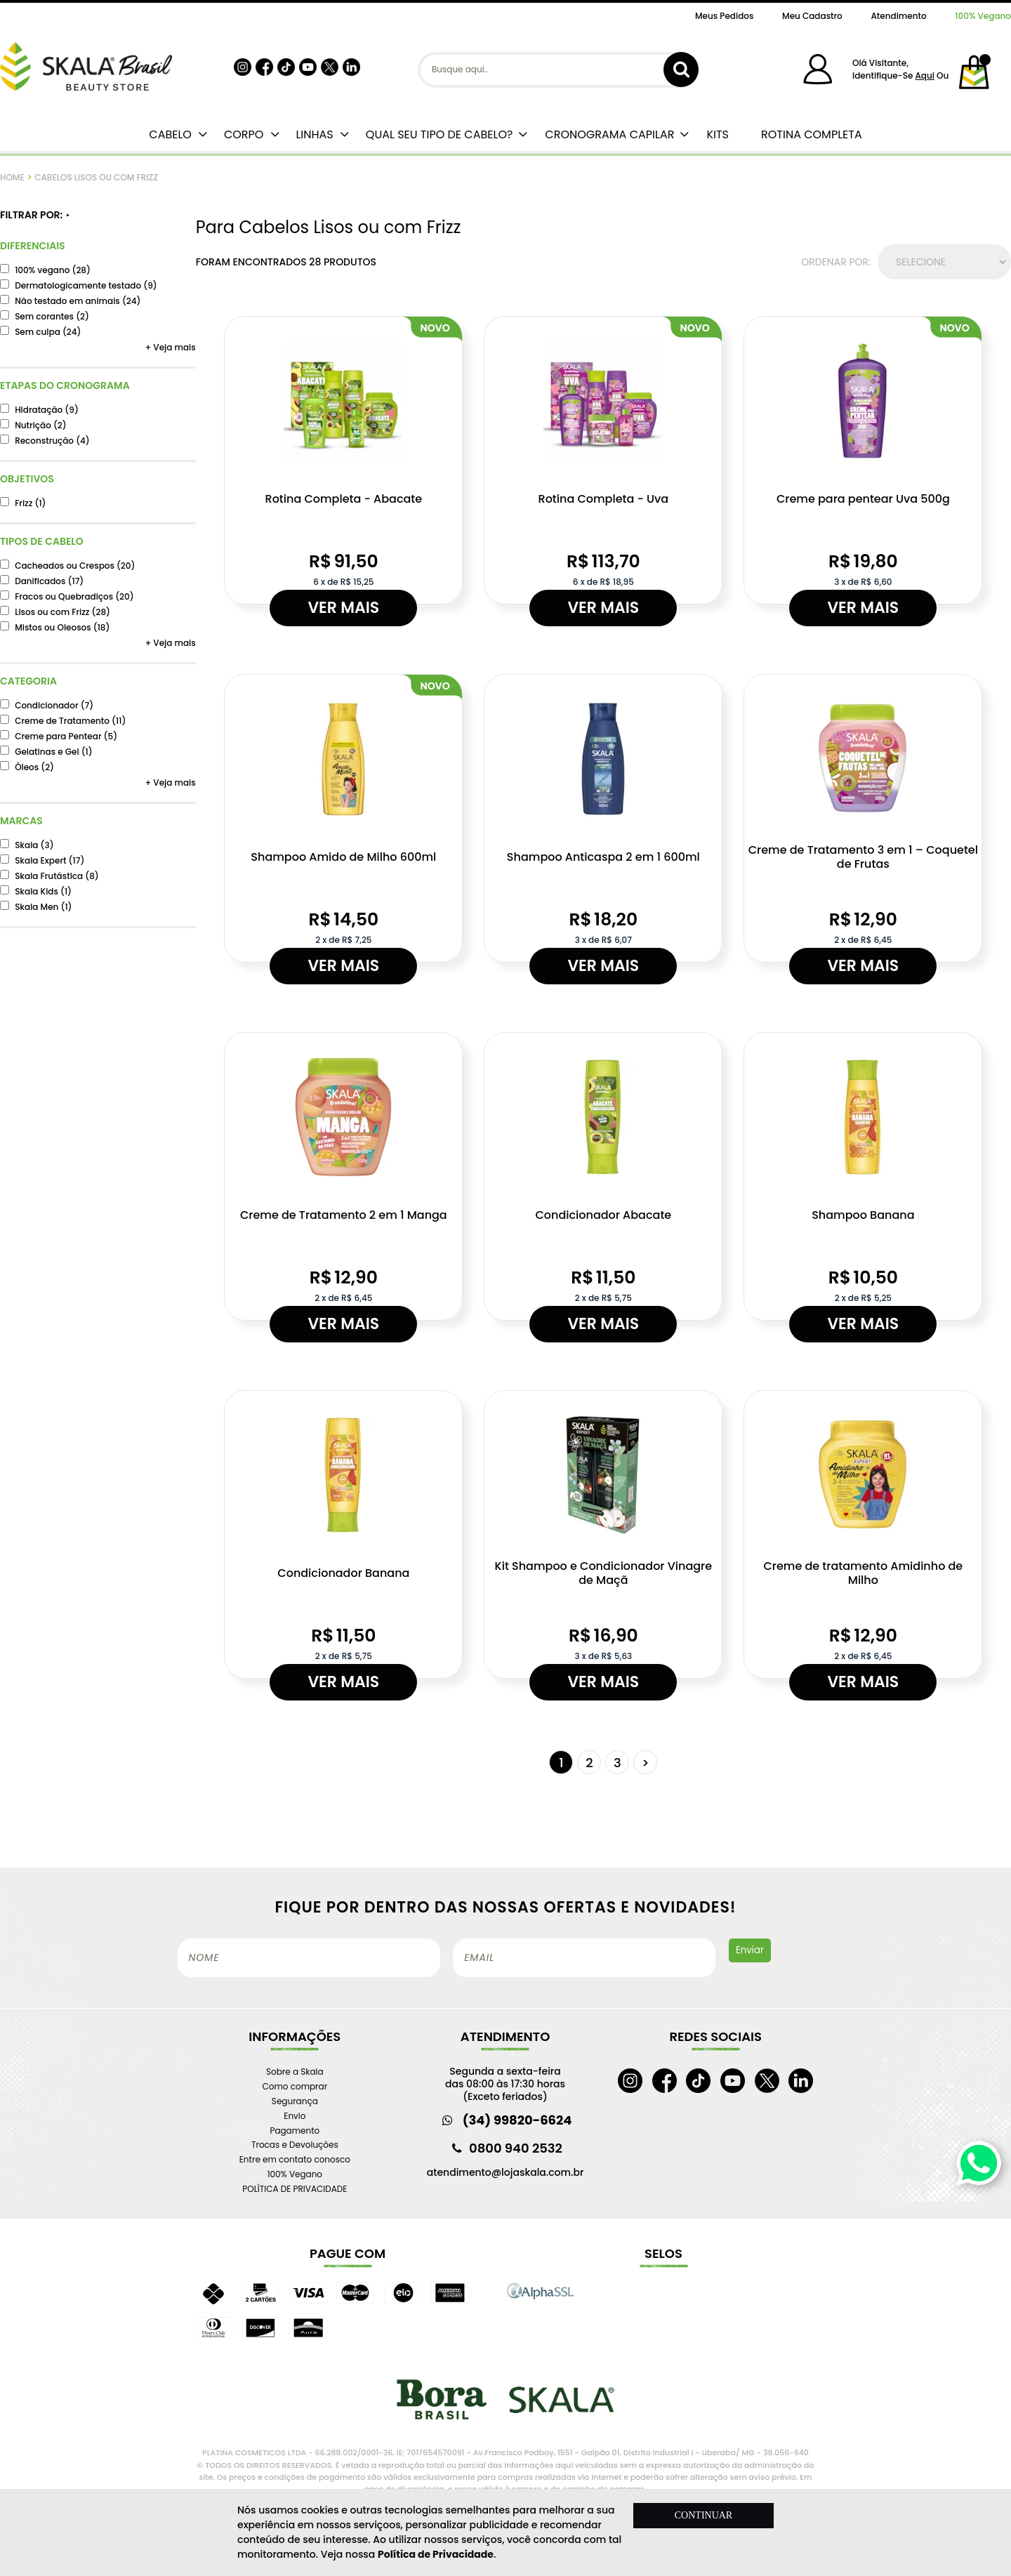  What do you see at coordinates (812, 16) in the screenshot?
I see `Meu Cadastro` at bounding box center [812, 16].